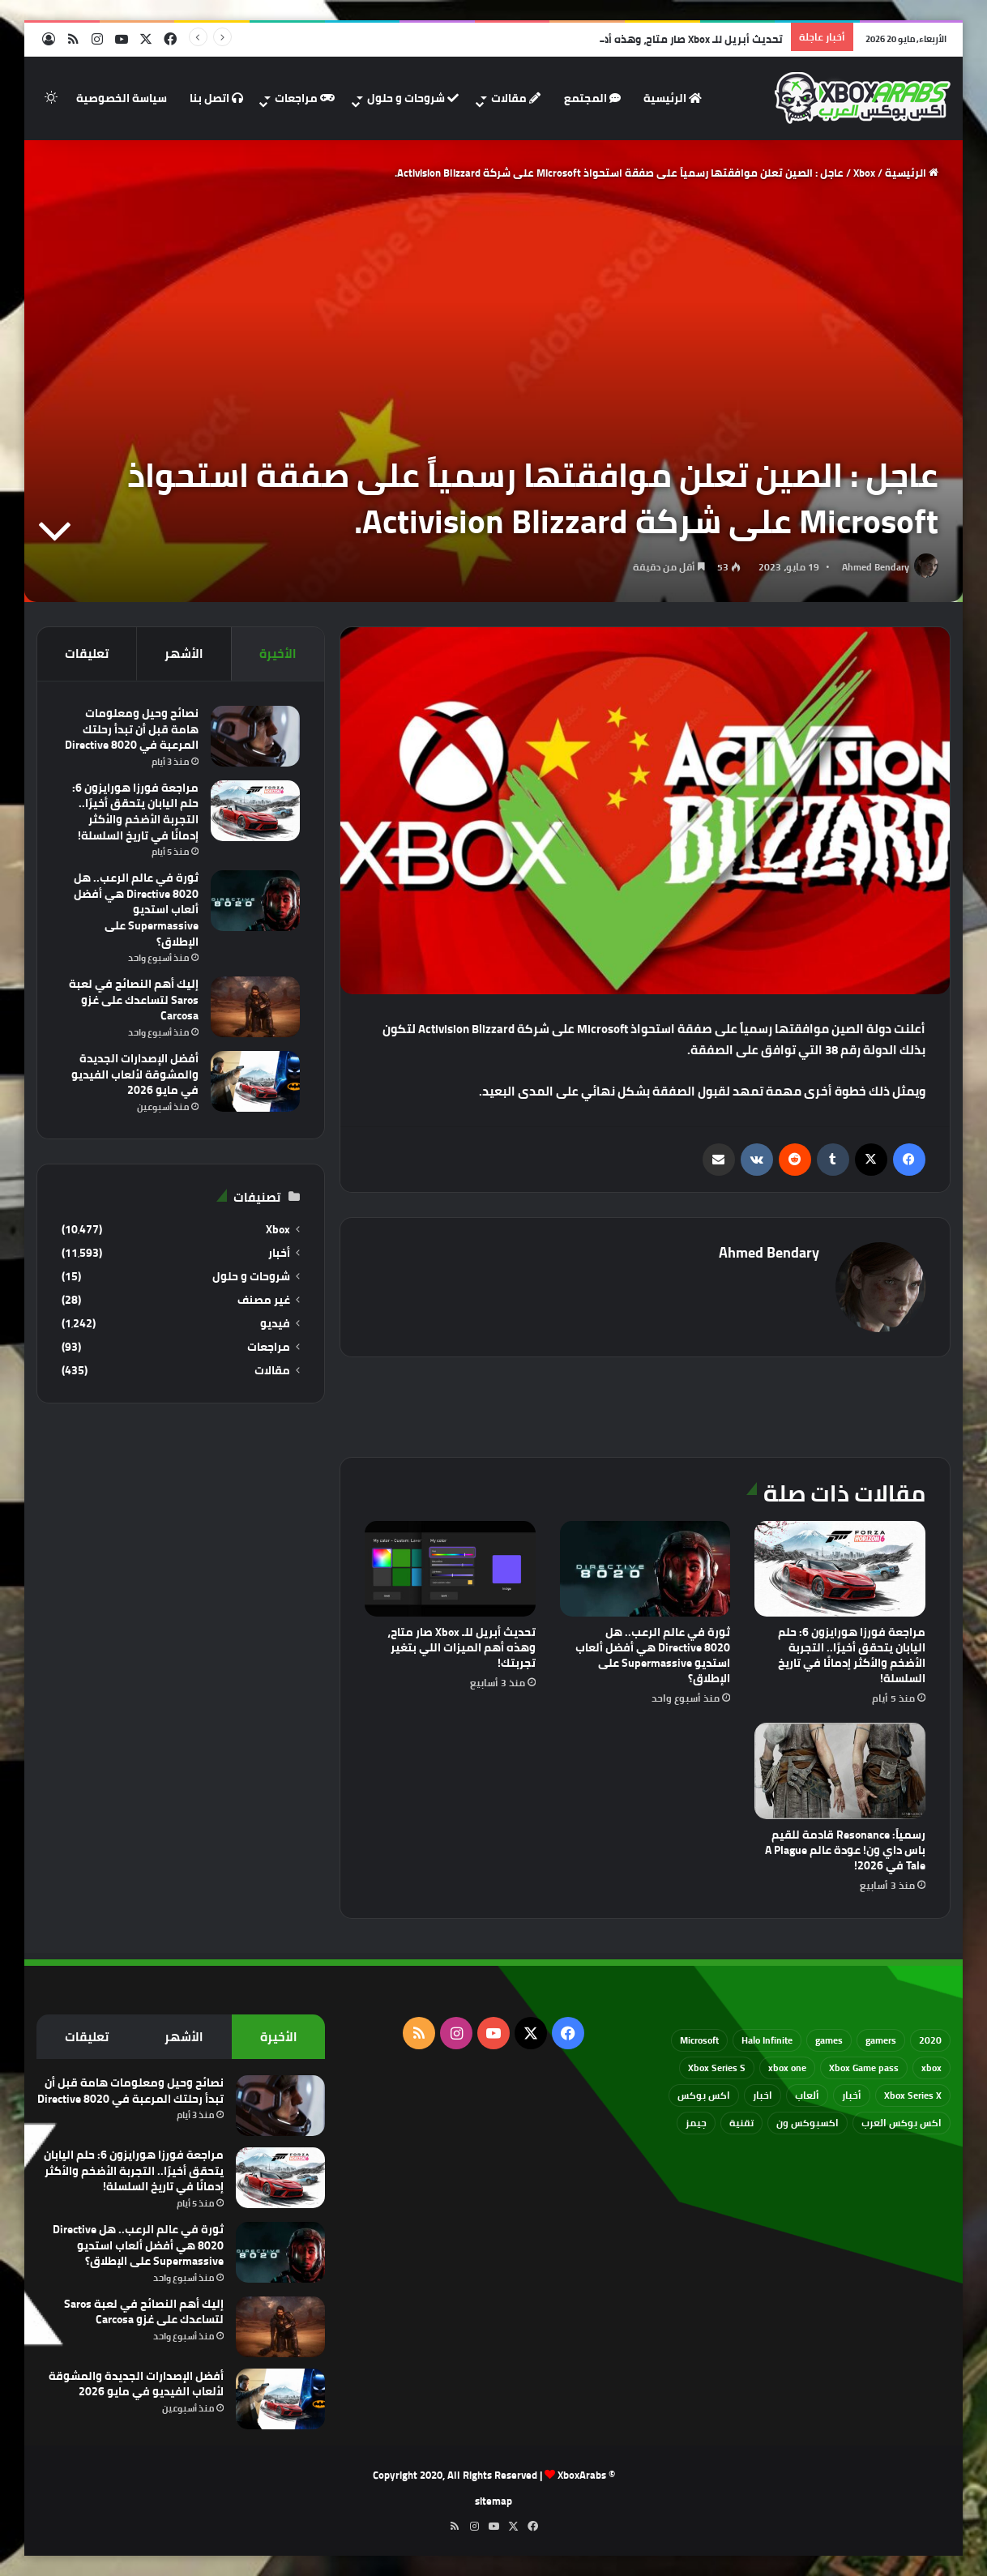 This screenshot has height=2576, width=987. Describe the element at coordinates (672, 98) in the screenshot. I see `الرئيسية` at that location.